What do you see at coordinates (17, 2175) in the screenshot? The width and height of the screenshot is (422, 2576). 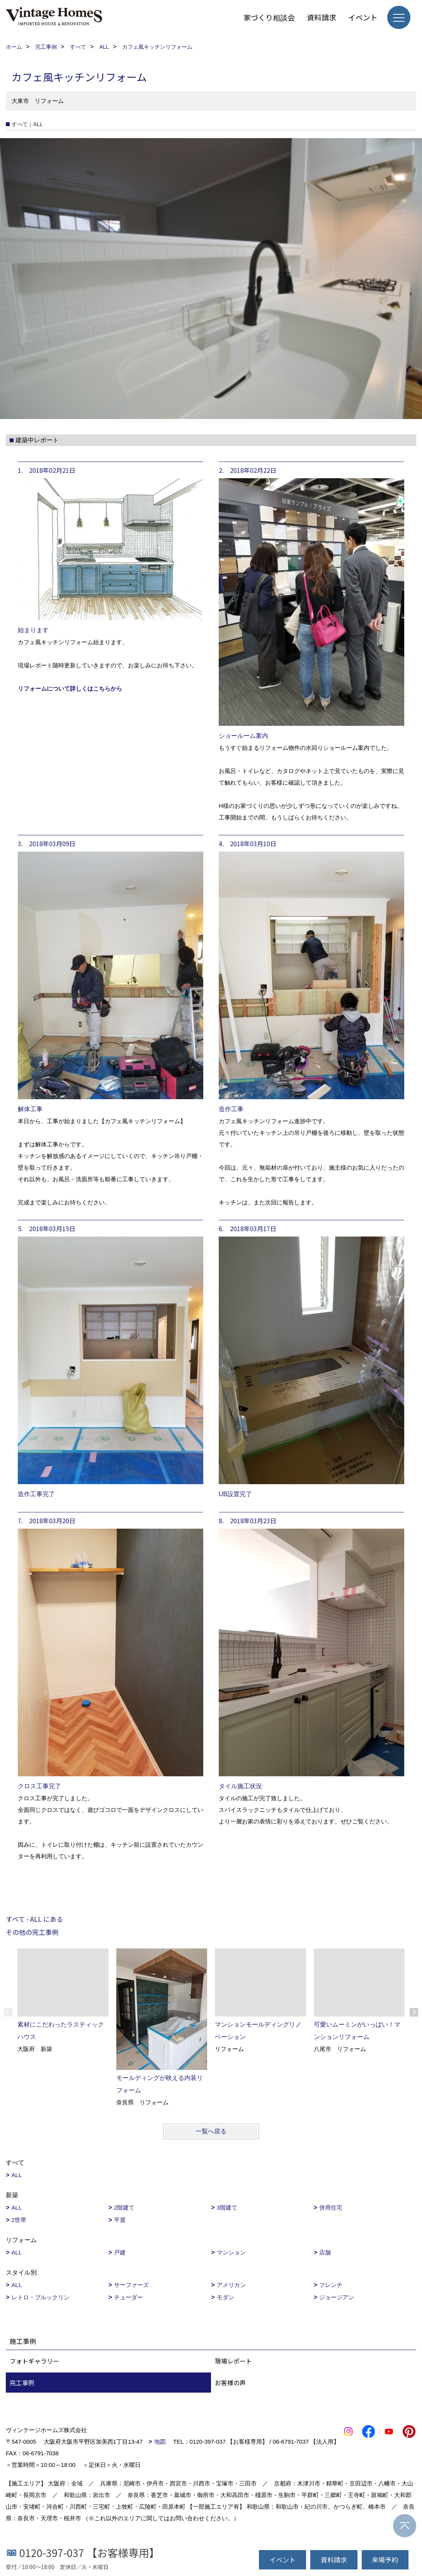 I see `ALL` at bounding box center [17, 2175].